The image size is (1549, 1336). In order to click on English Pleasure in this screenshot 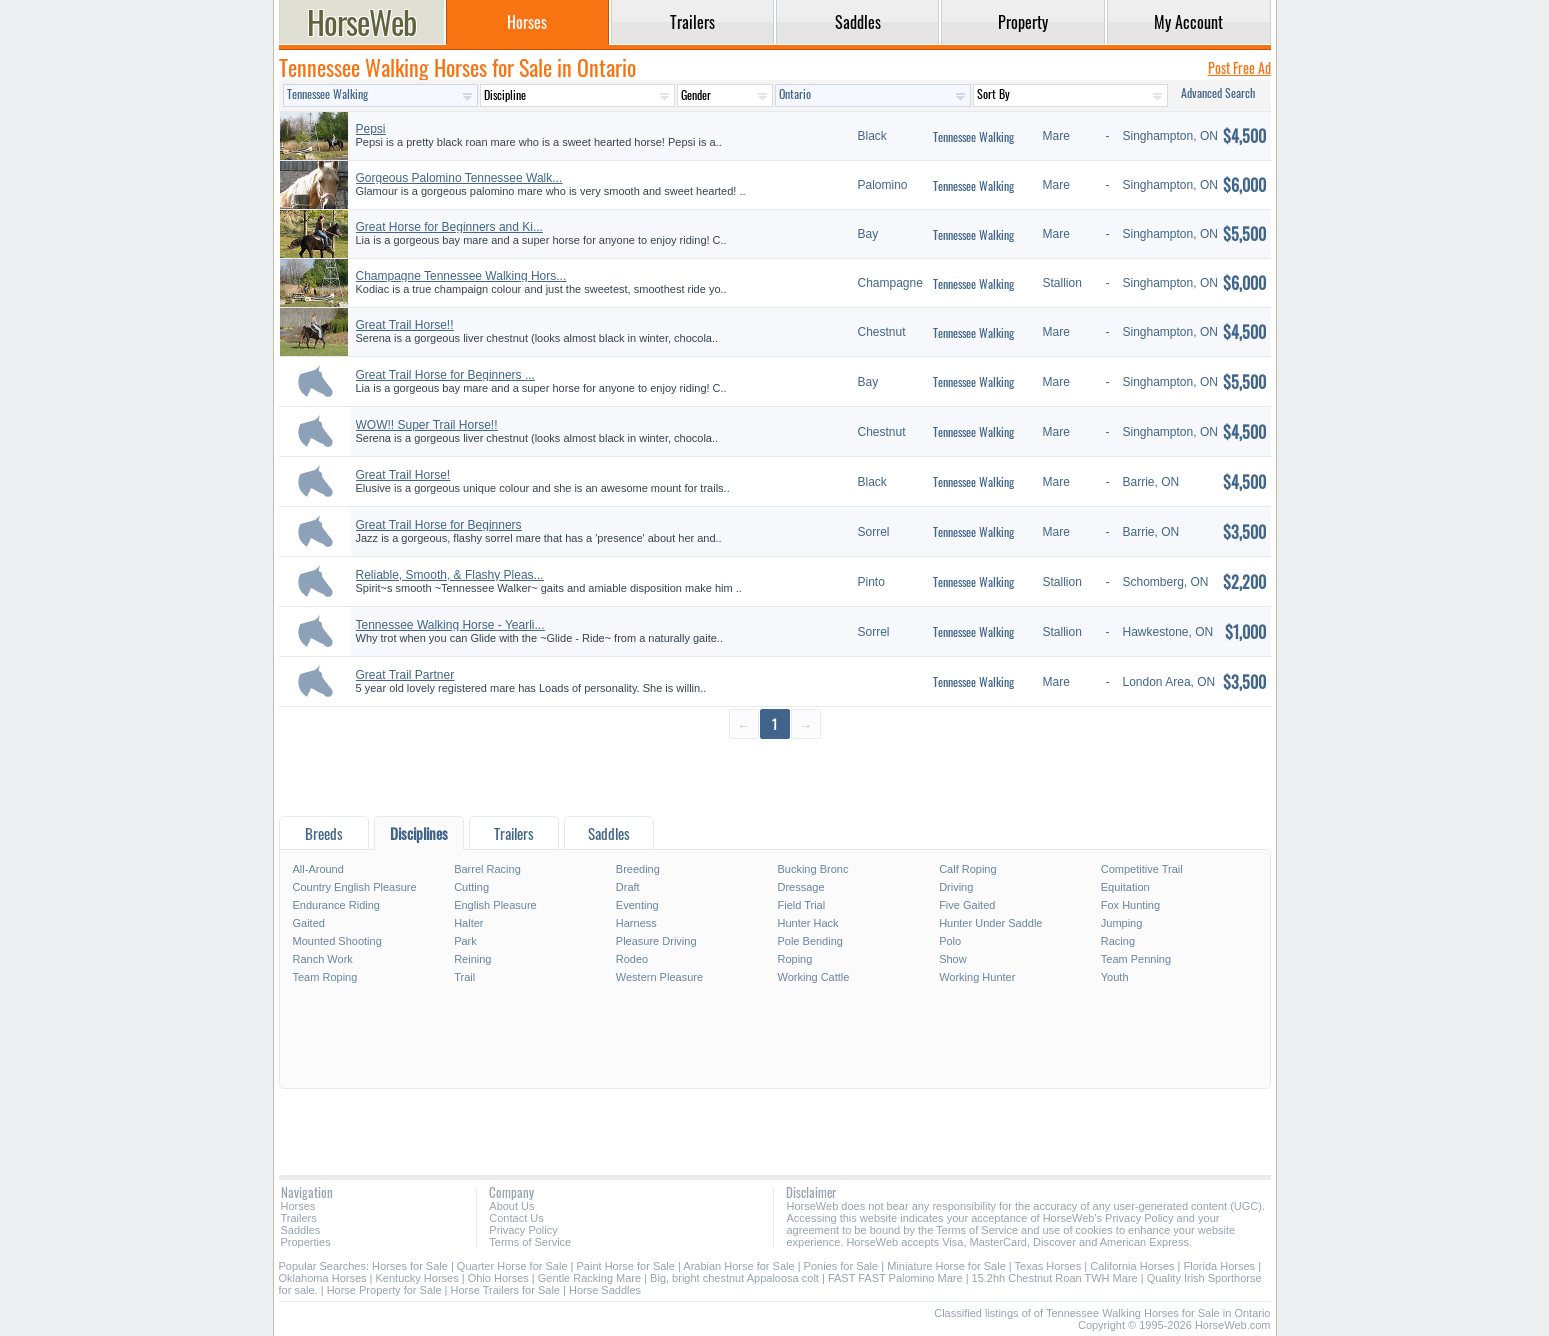, I will do `click(495, 905)`.